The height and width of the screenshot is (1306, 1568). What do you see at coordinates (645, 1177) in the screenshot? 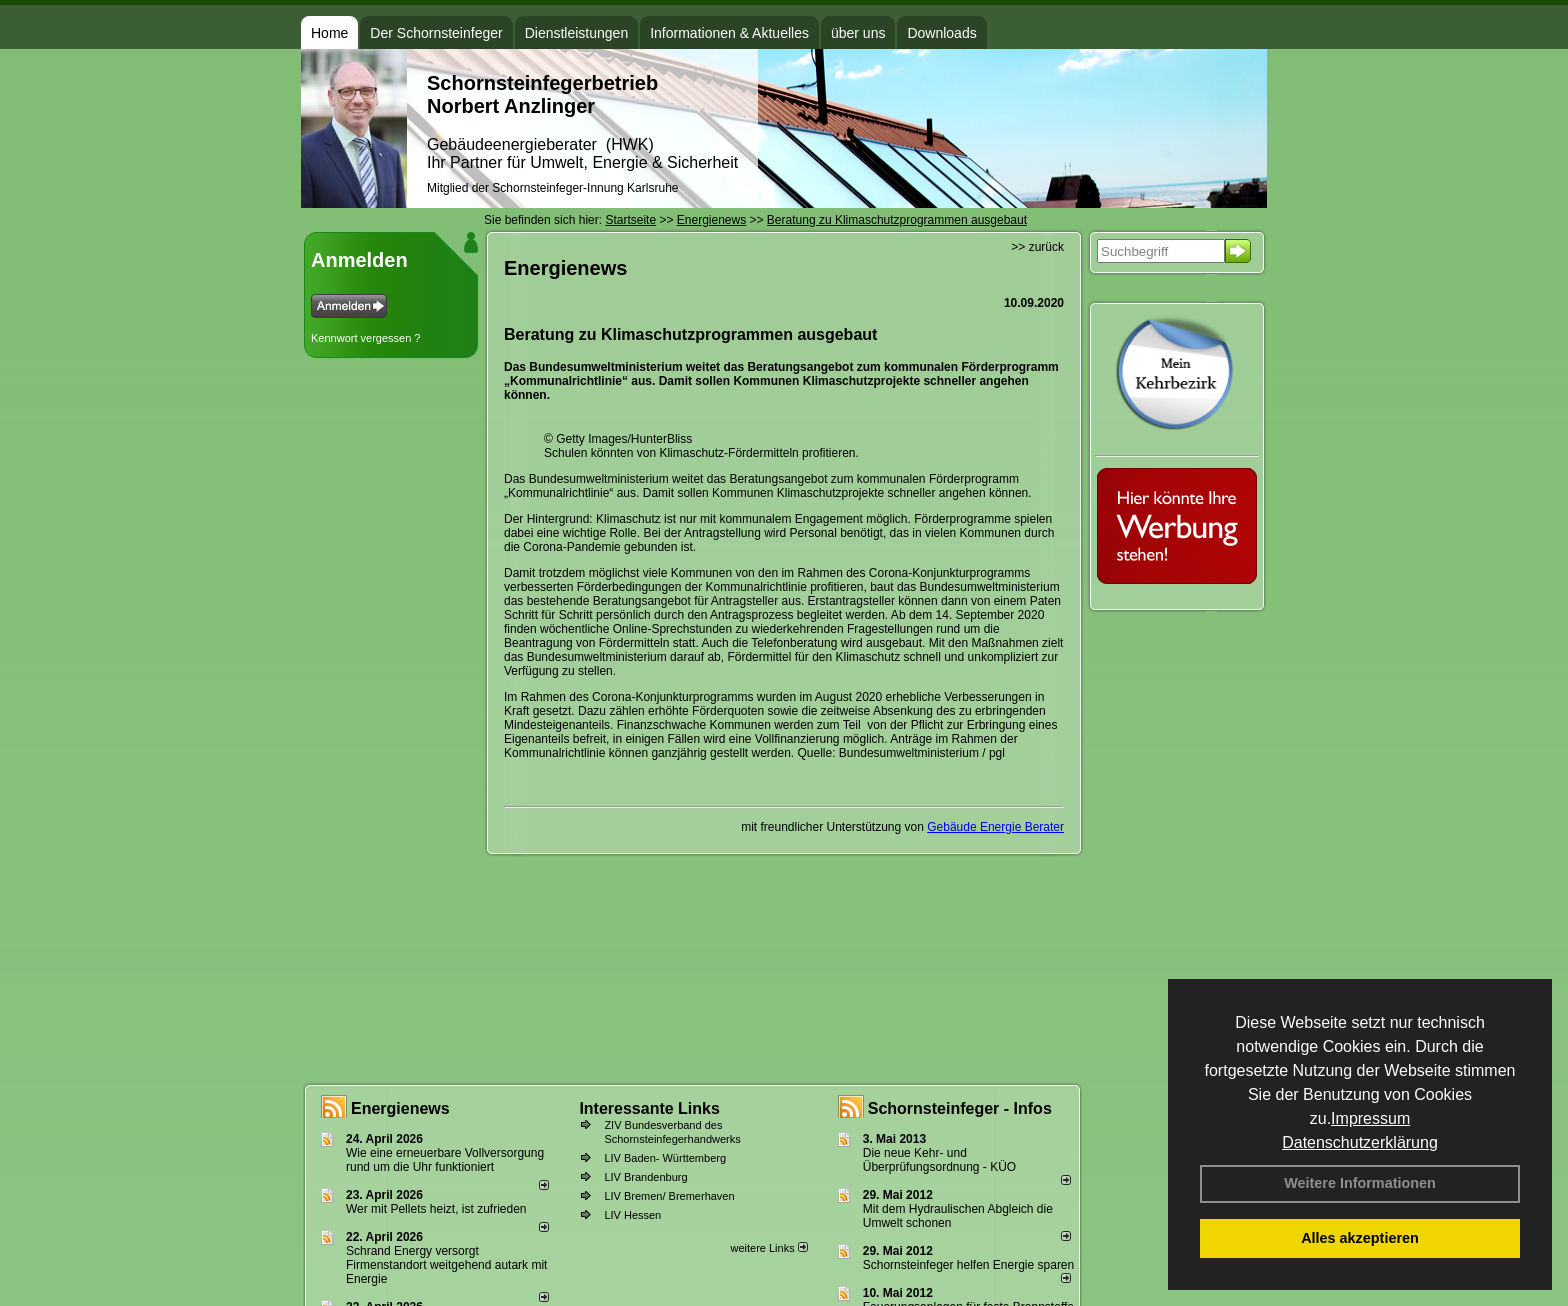
I see `LIV Brandenburg` at bounding box center [645, 1177].